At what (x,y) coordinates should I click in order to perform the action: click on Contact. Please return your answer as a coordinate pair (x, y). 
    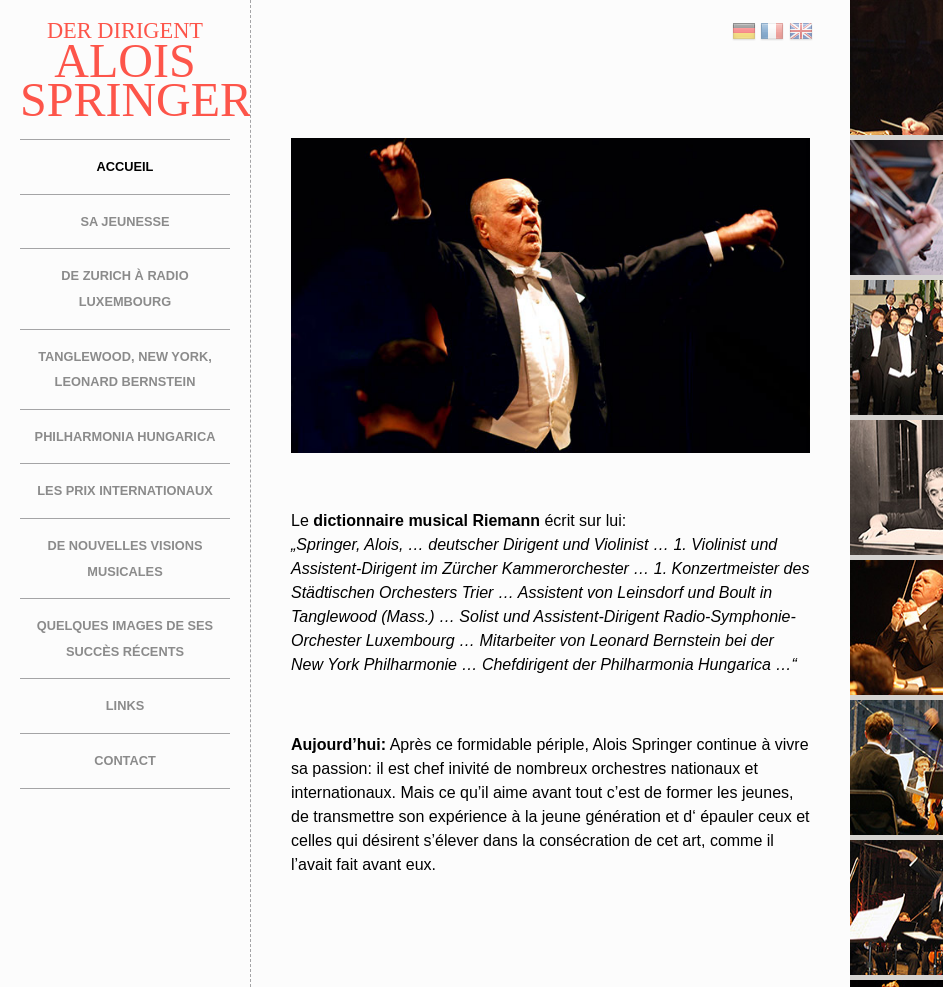
    Looking at the image, I should click on (125, 760).